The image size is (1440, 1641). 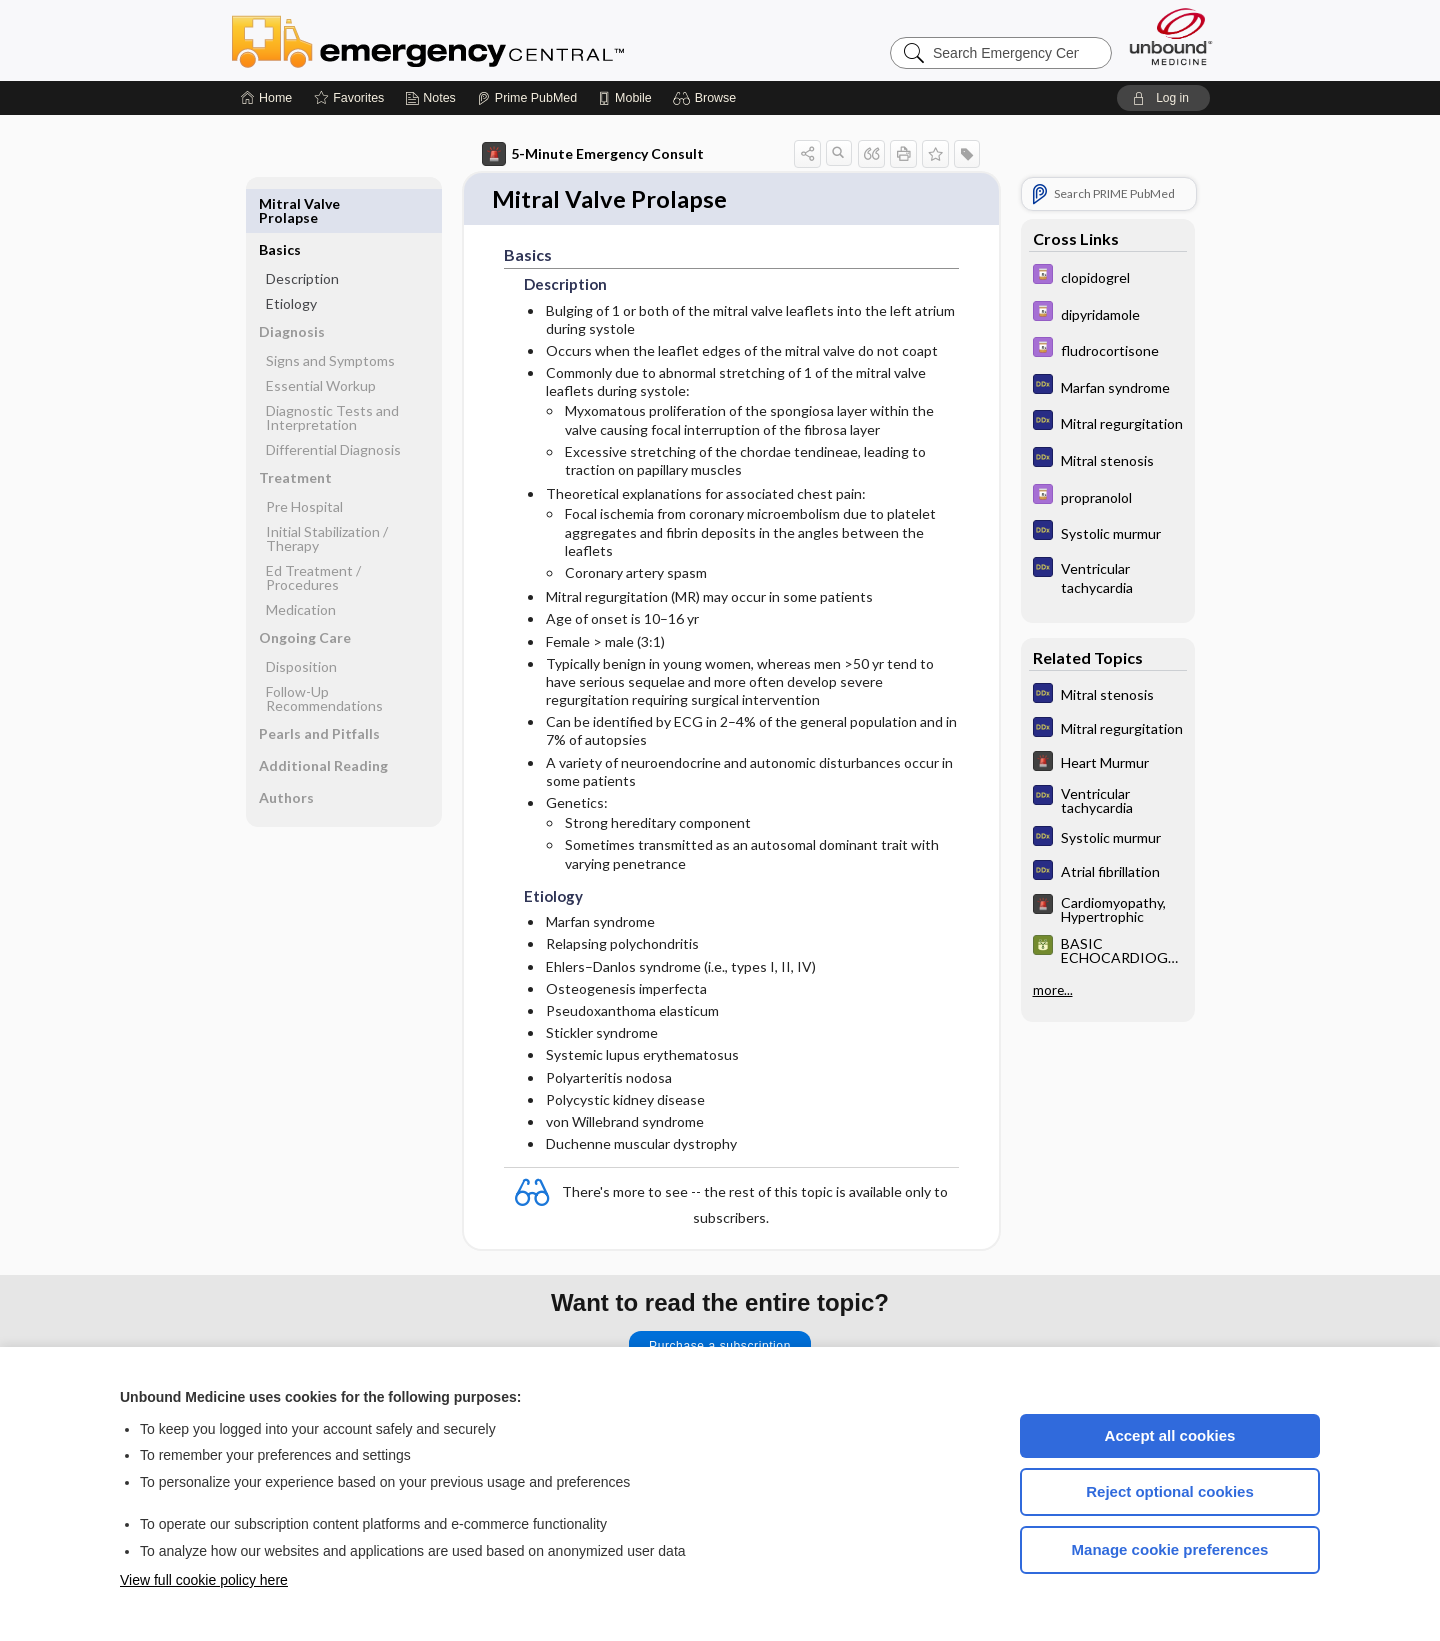 What do you see at coordinates (480, 40) in the screenshot?
I see `Emergency Central` at bounding box center [480, 40].